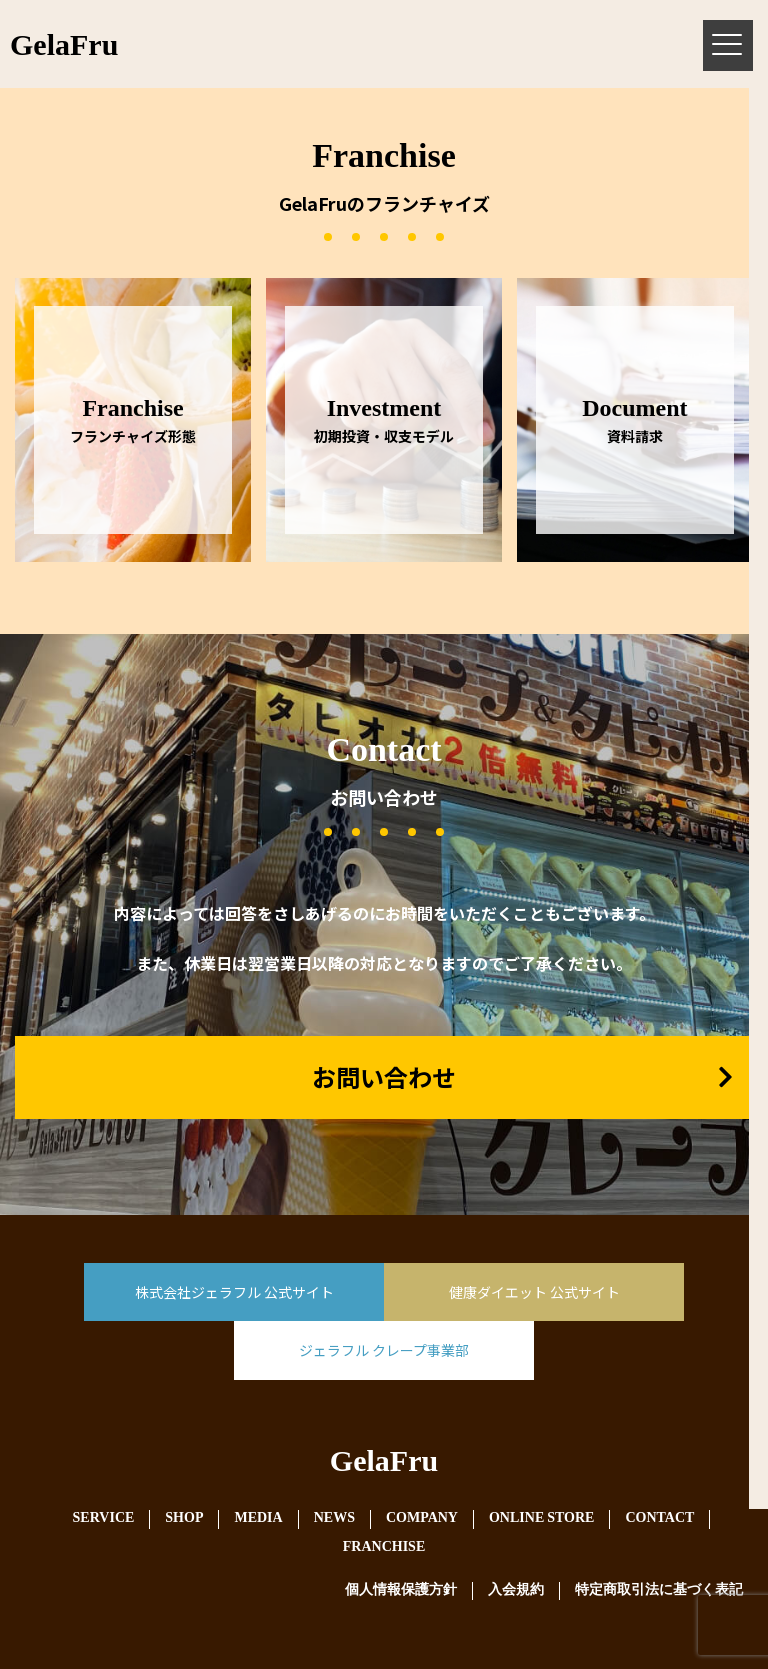 This screenshot has width=768, height=1669. Describe the element at coordinates (384, 1464) in the screenshot. I see `GelaFru` at that location.